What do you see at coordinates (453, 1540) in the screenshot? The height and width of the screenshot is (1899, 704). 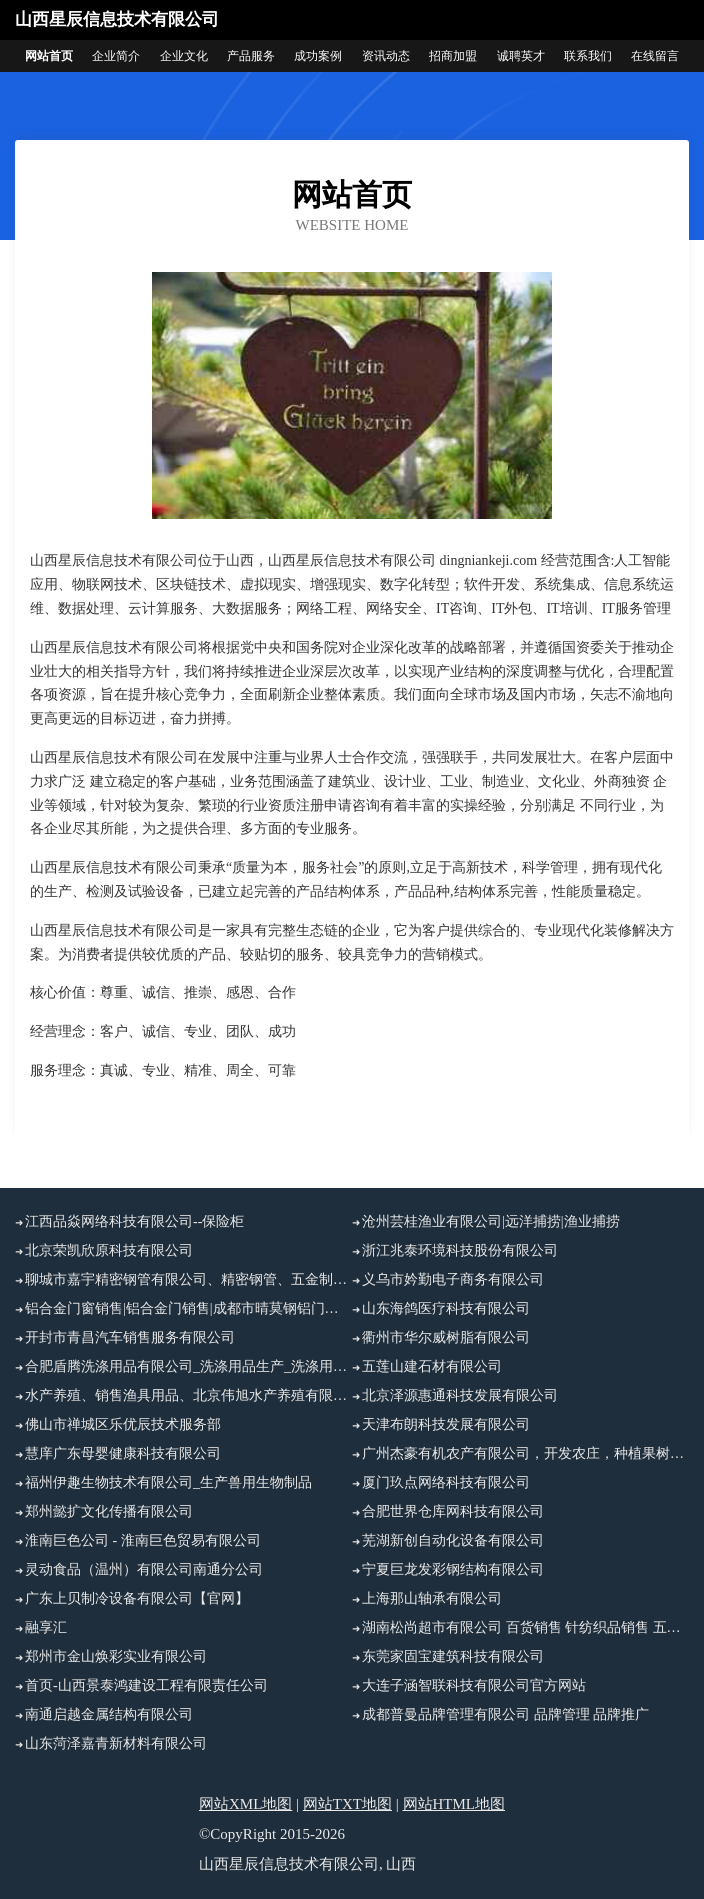 I see `芜湖新创自动化设备有限公司` at bounding box center [453, 1540].